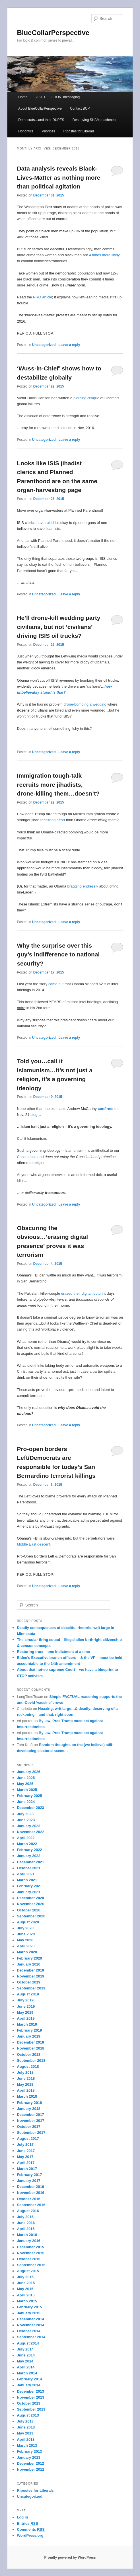  What do you see at coordinates (27, 2235) in the screenshot?
I see `March 2016` at bounding box center [27, 2235].